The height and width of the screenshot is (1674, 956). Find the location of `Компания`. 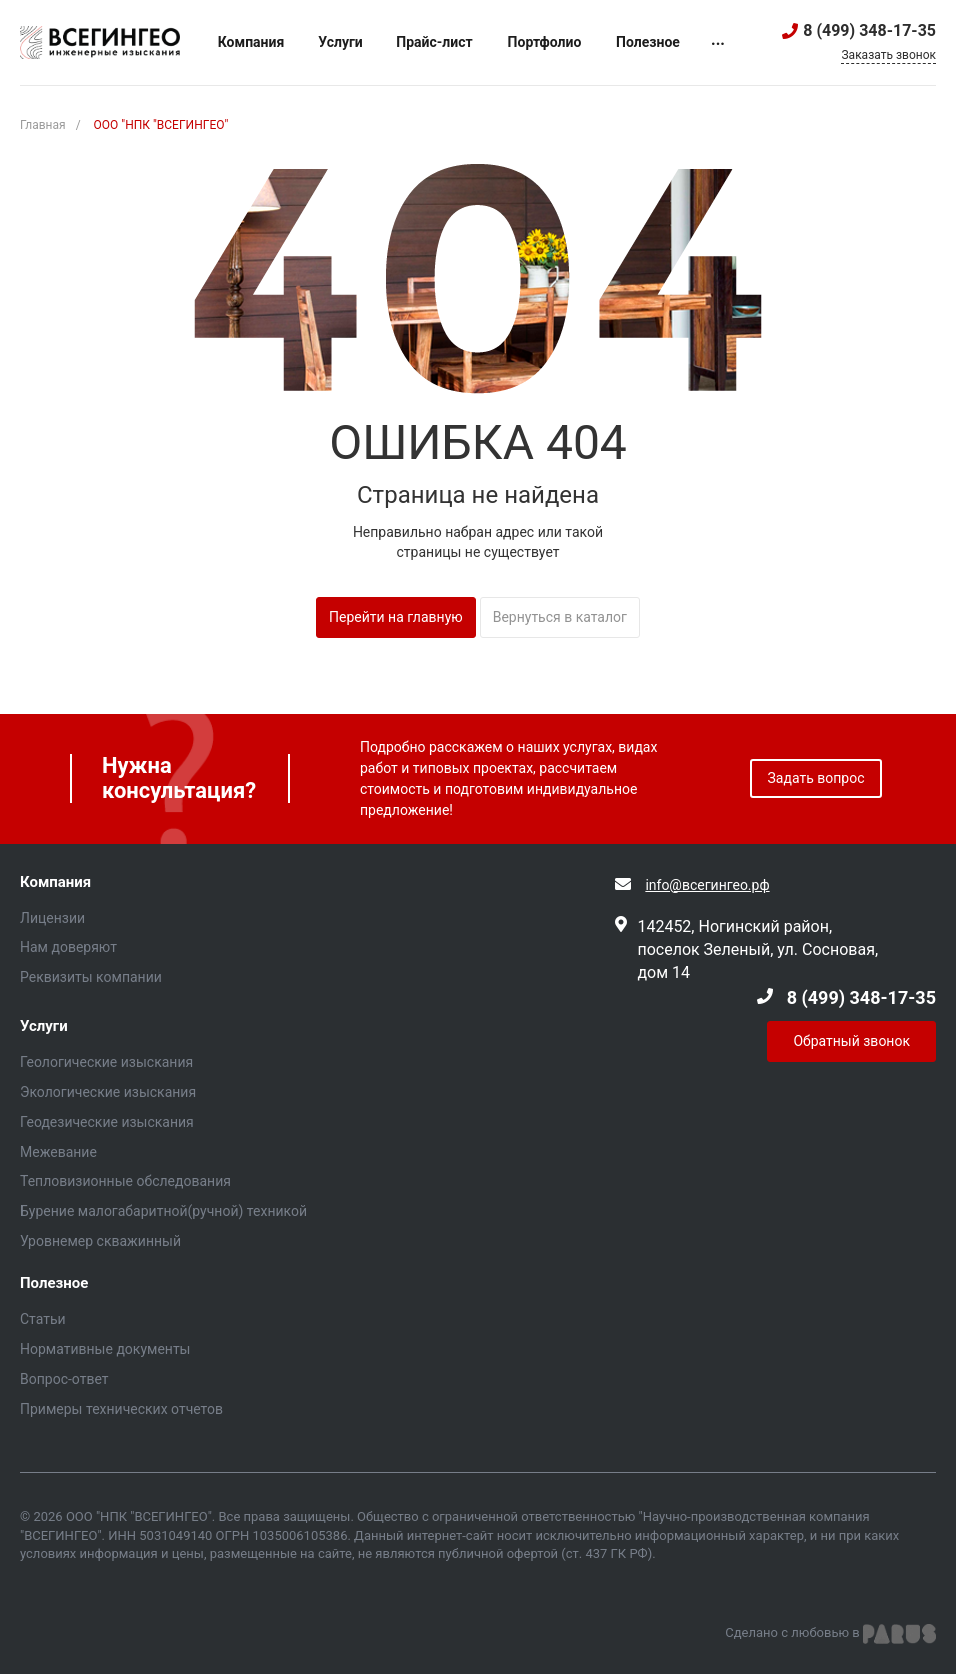

Компания is located at coordinates (55, 882).